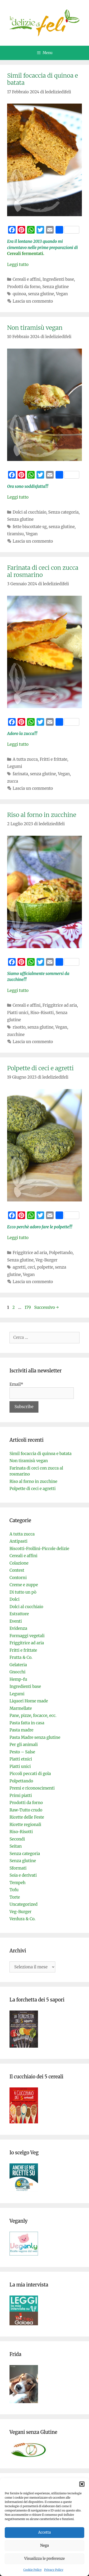 Image resolution: width=89 pixels, height=2576 pixels. Describe the element at coordinates (18, 1679) in the screenshot. I see `Hemp-fu` at that location.